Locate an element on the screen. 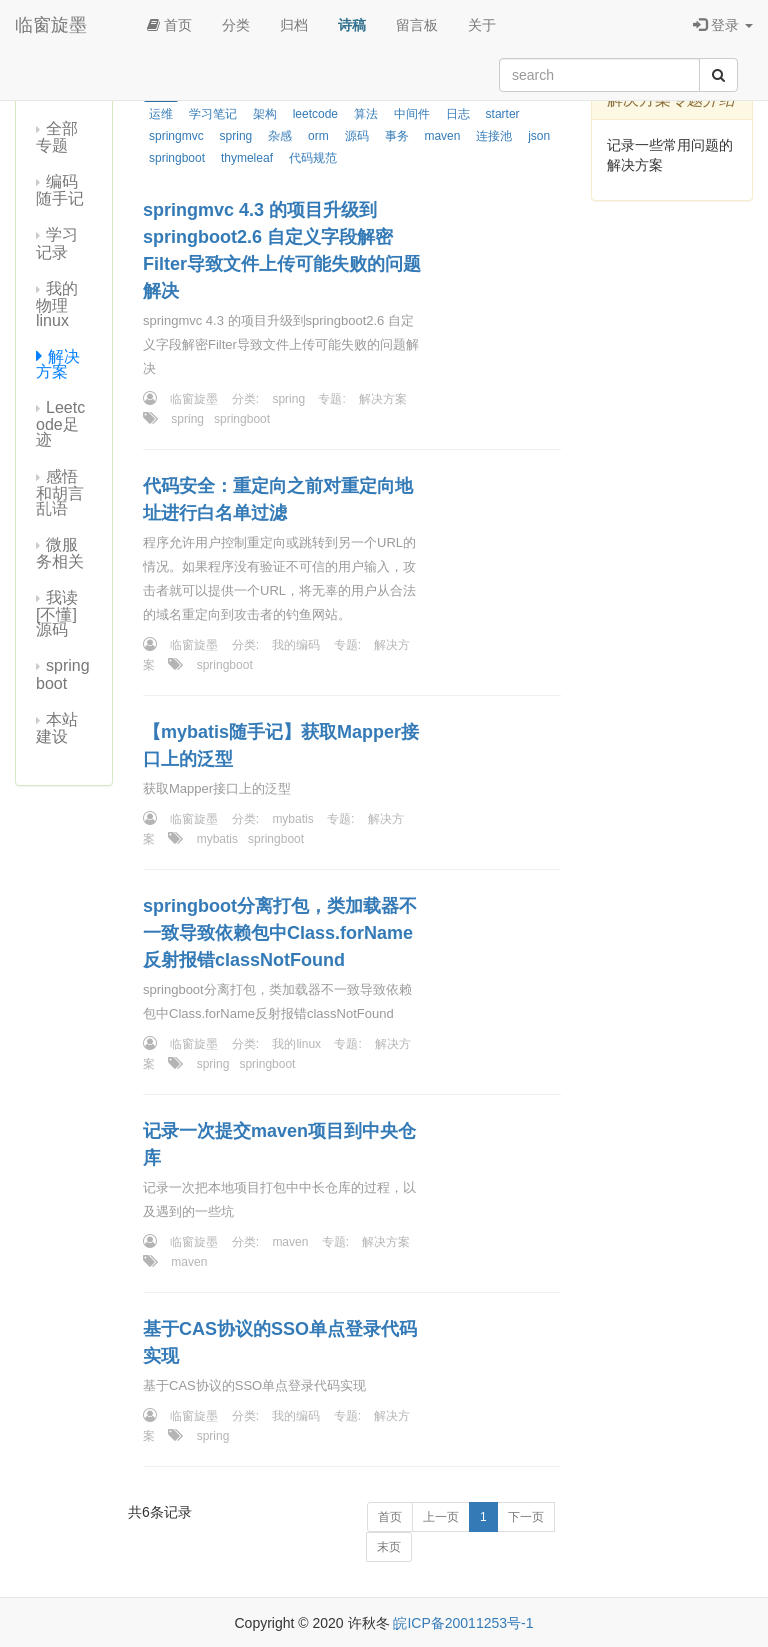  starter is located at coordinates (503, 114).